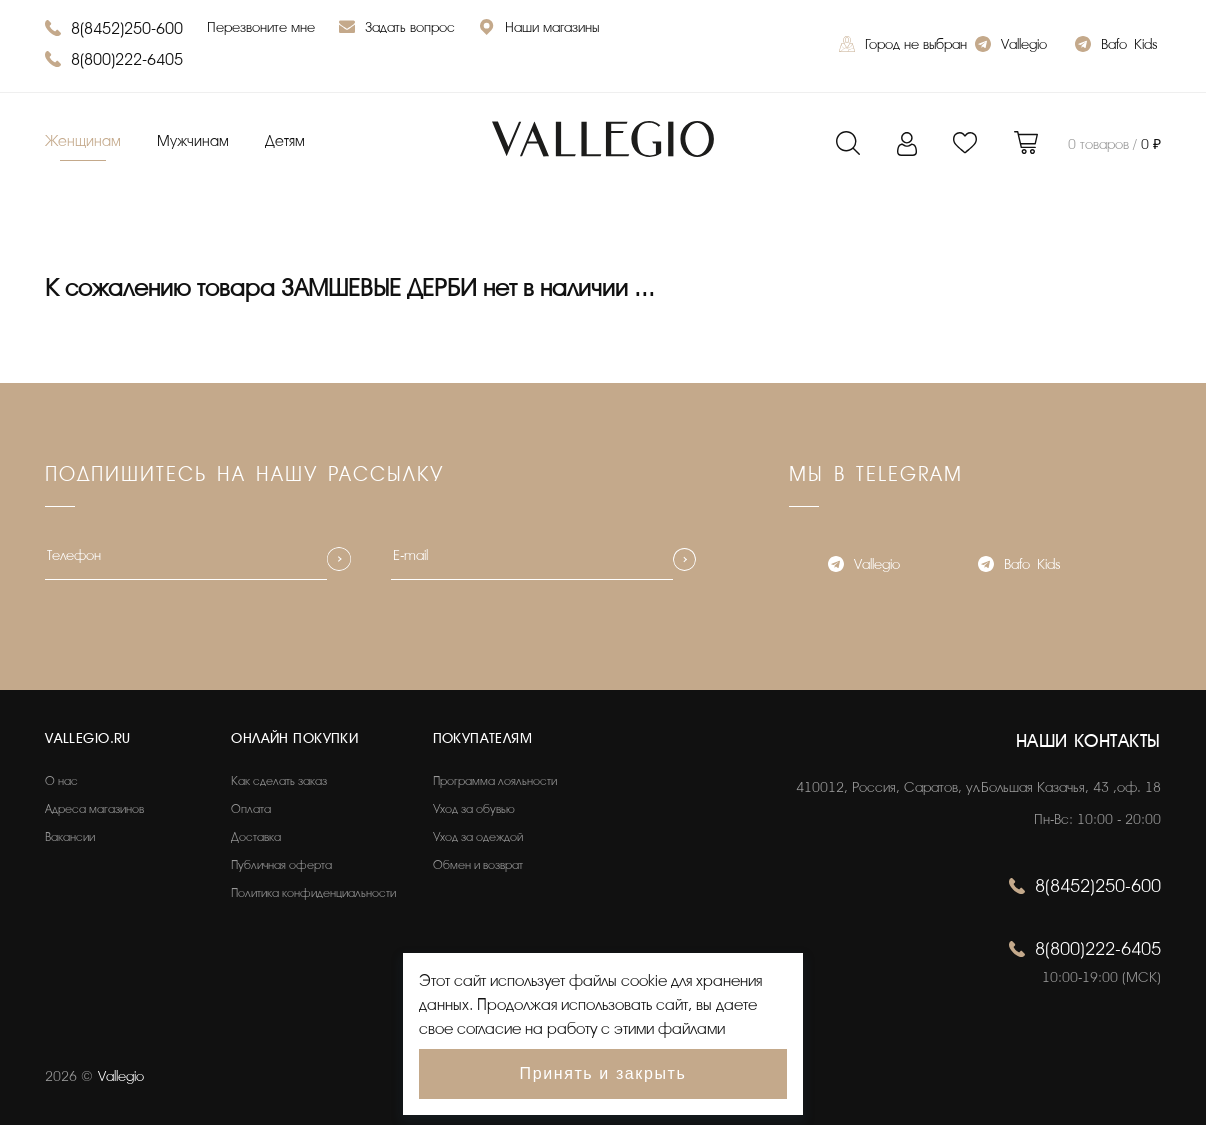  I want to click on Наши магазины, so click(539, 29).